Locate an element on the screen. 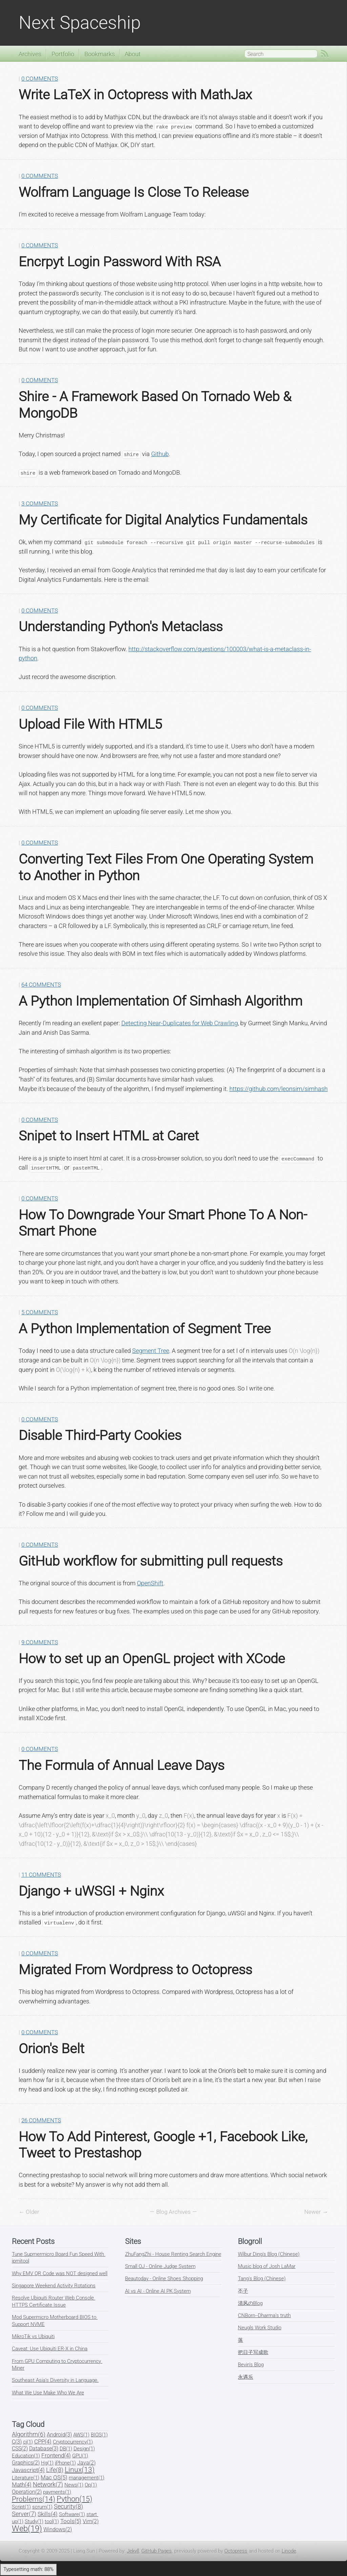  scrum(1) is located at coordinates (42, 2507).